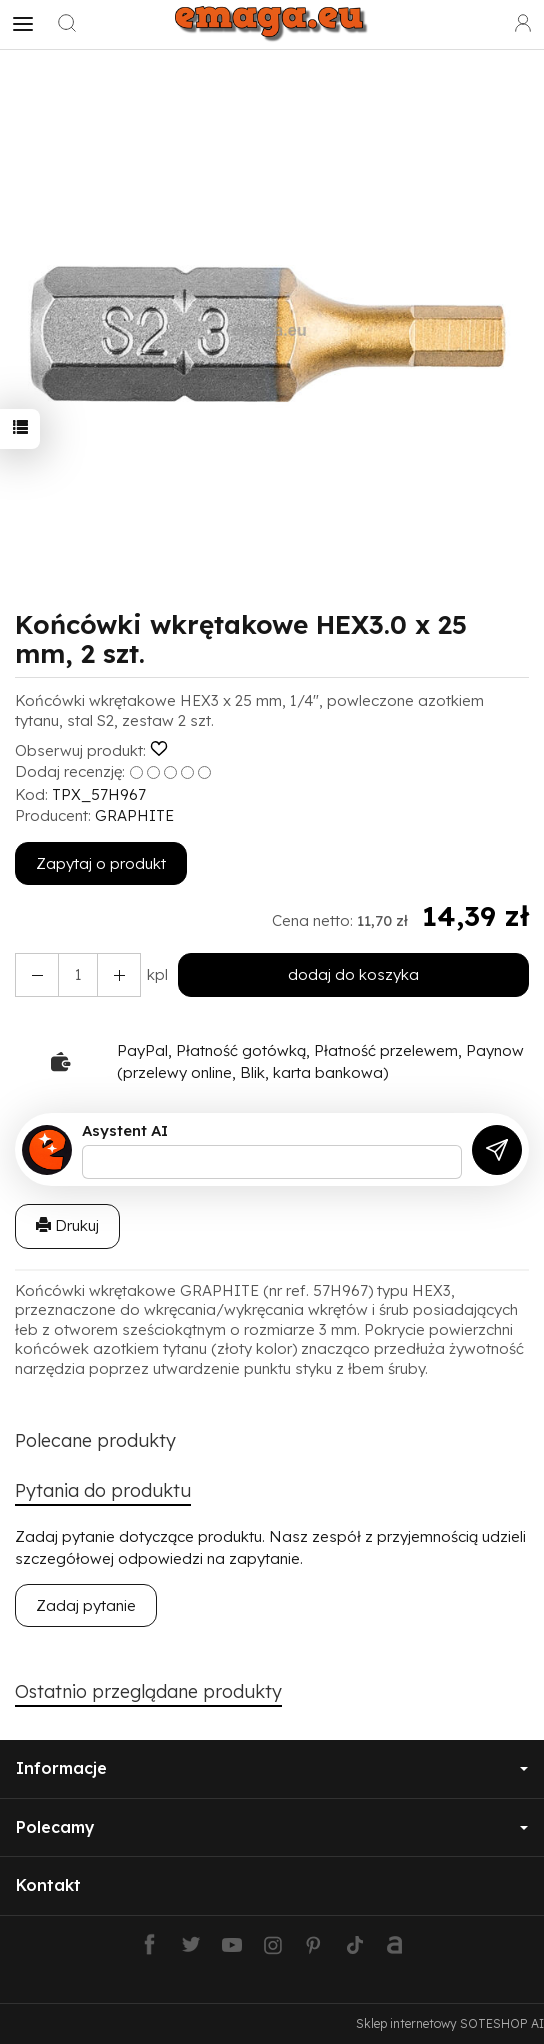 The width and height of the screenshot is (544, 2044). Describe the element at coordinates (272, 1162) in the screenshot. I see `[Treść pytania]` at that location.